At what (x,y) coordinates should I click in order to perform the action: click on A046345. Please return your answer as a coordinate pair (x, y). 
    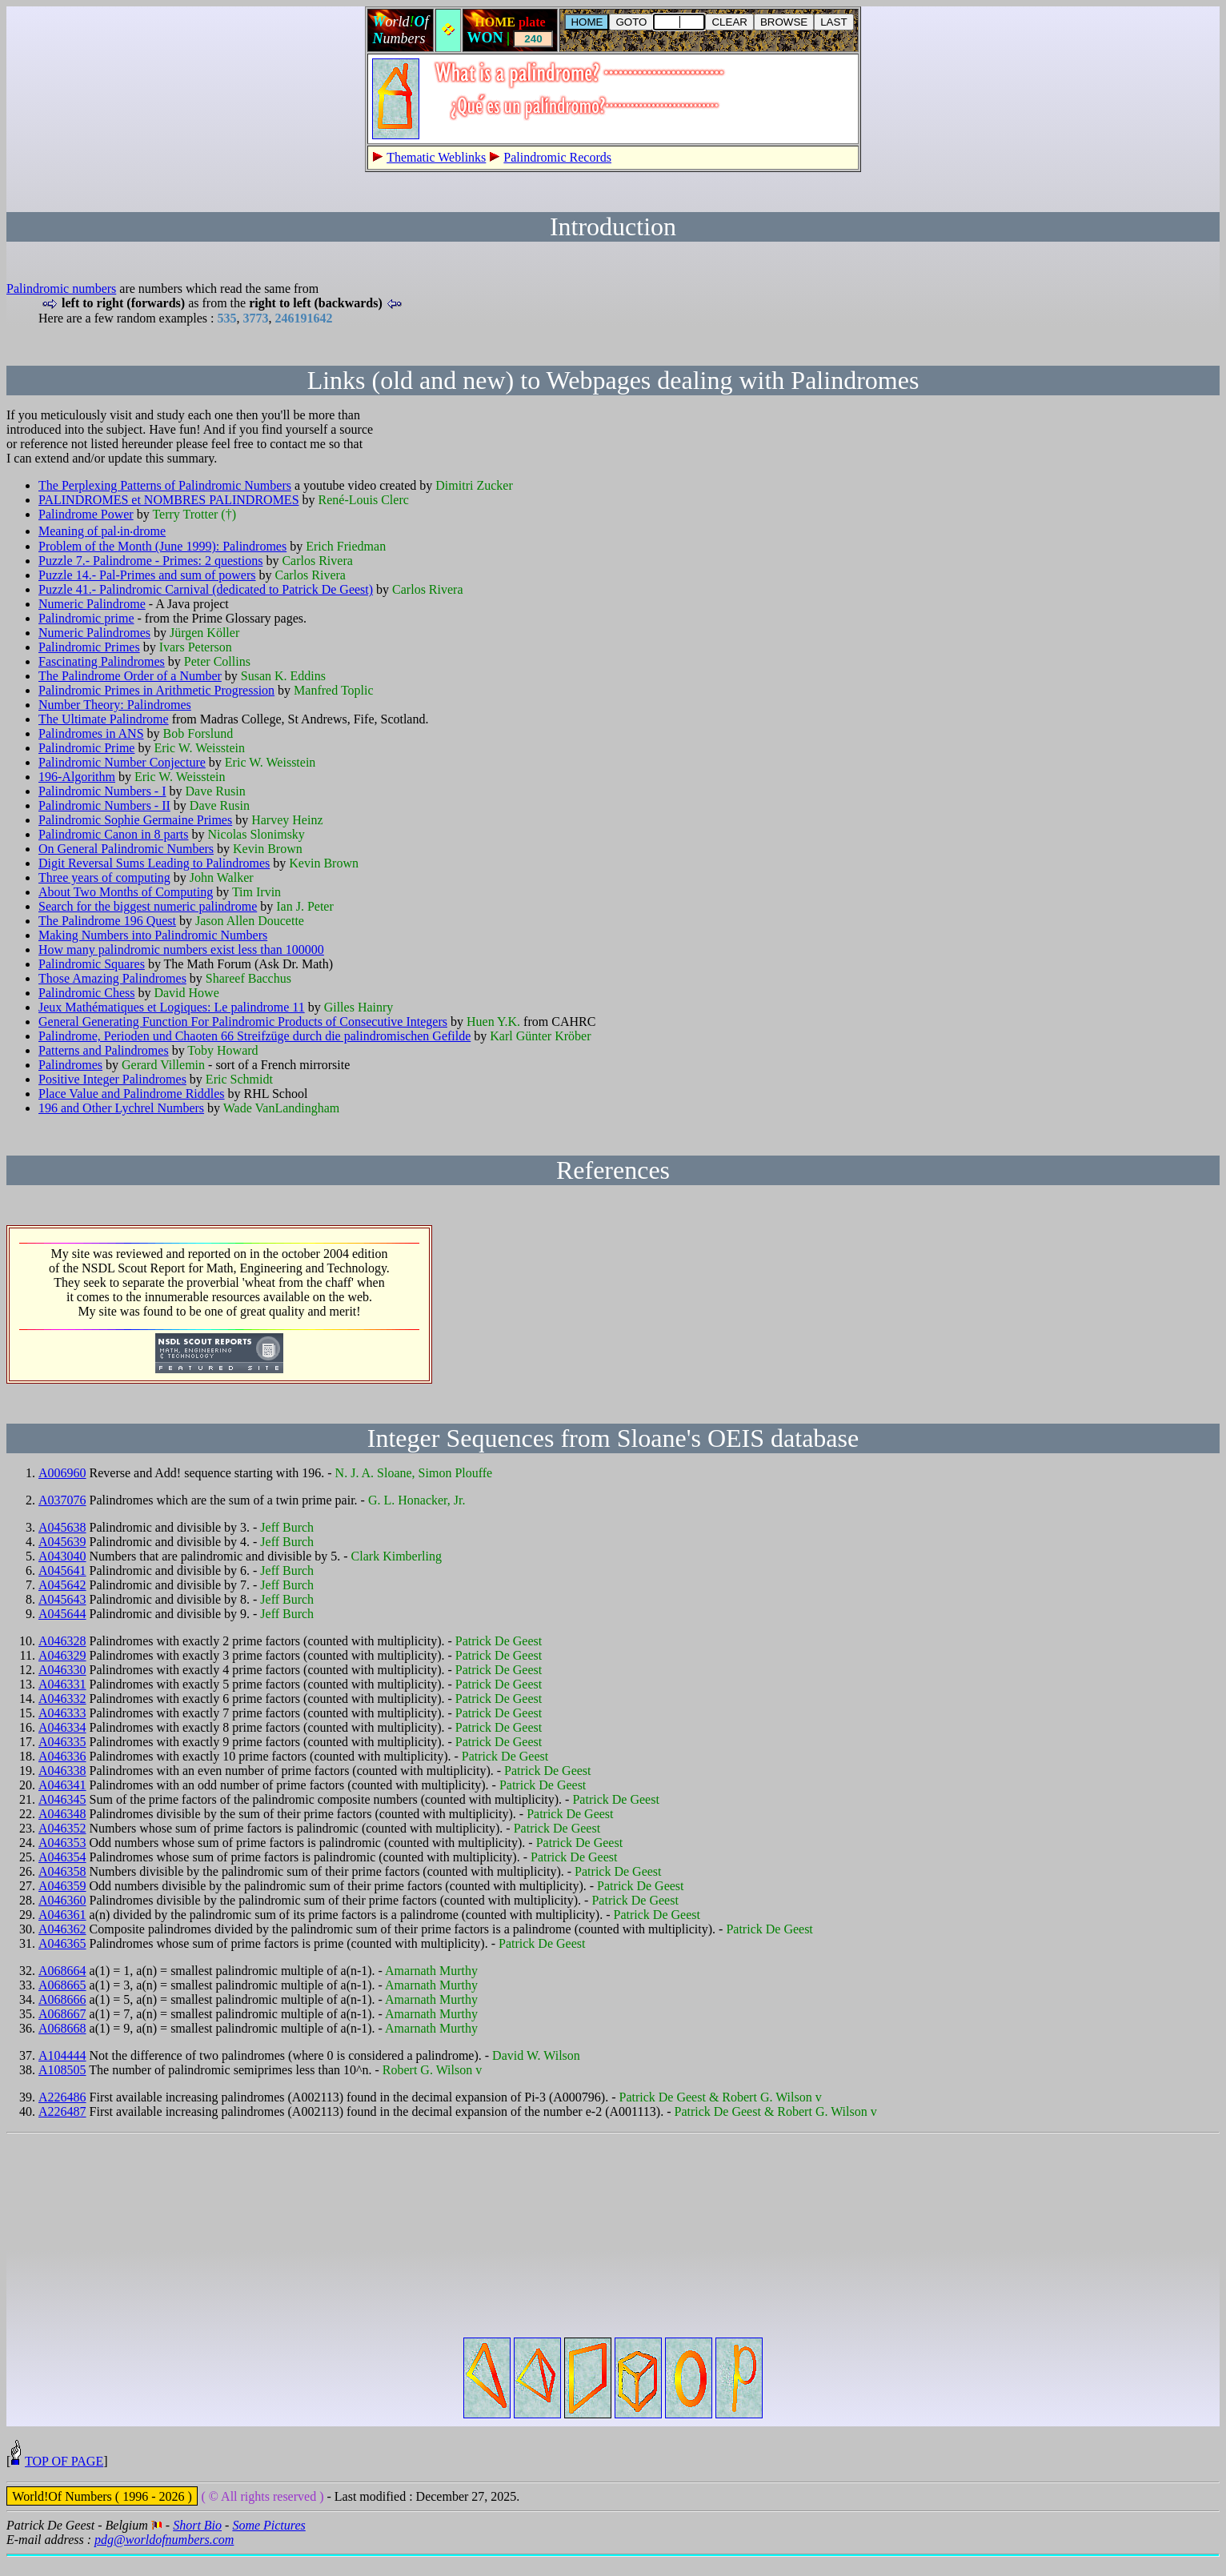
    Looking at the image, I should click on (62, 1799).